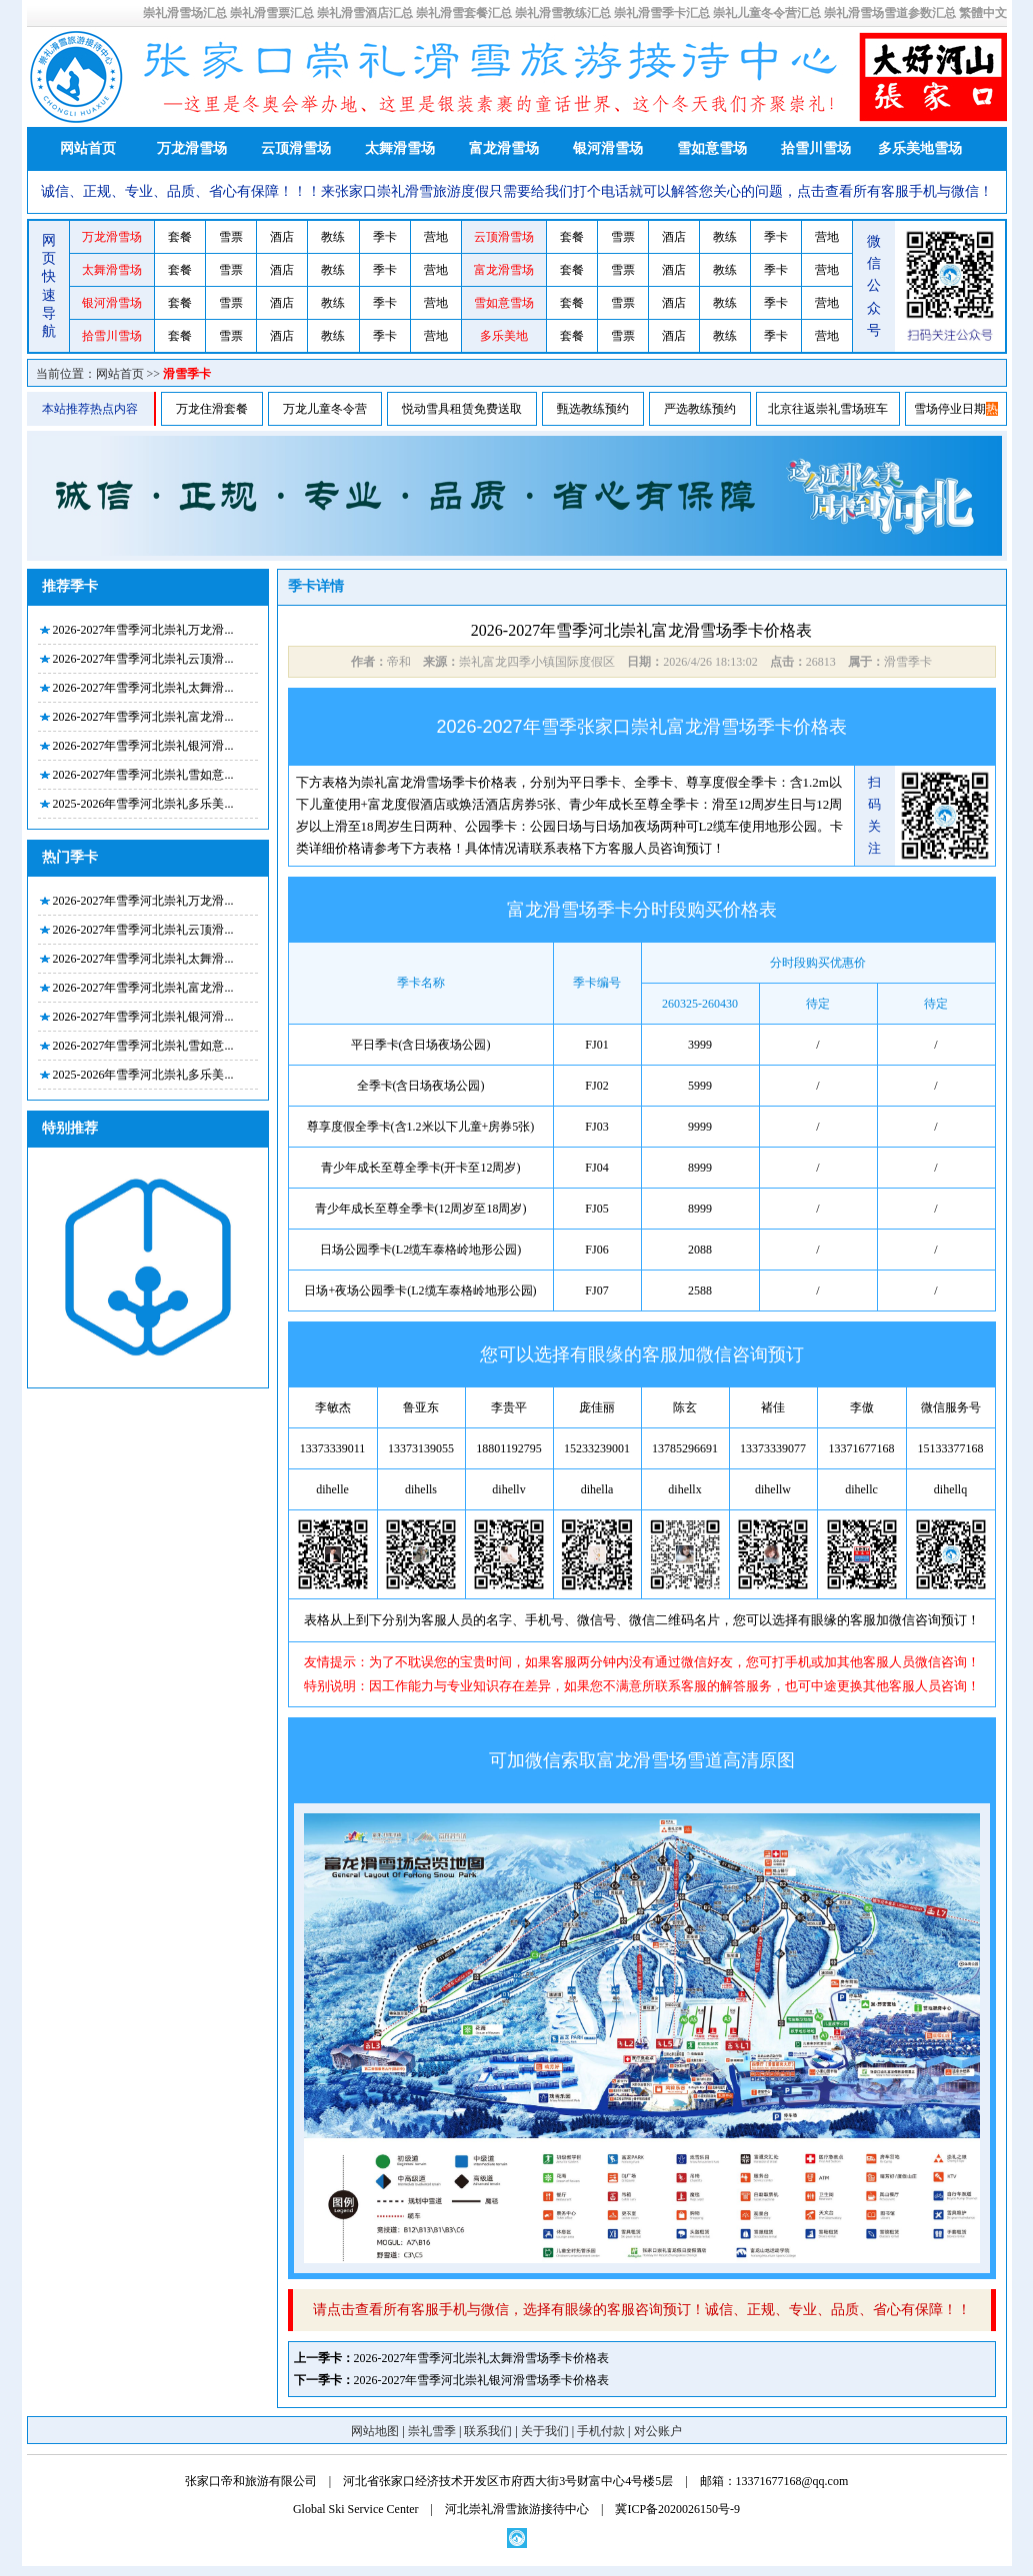  I want to click on 繁體中文, so click(983, 13).